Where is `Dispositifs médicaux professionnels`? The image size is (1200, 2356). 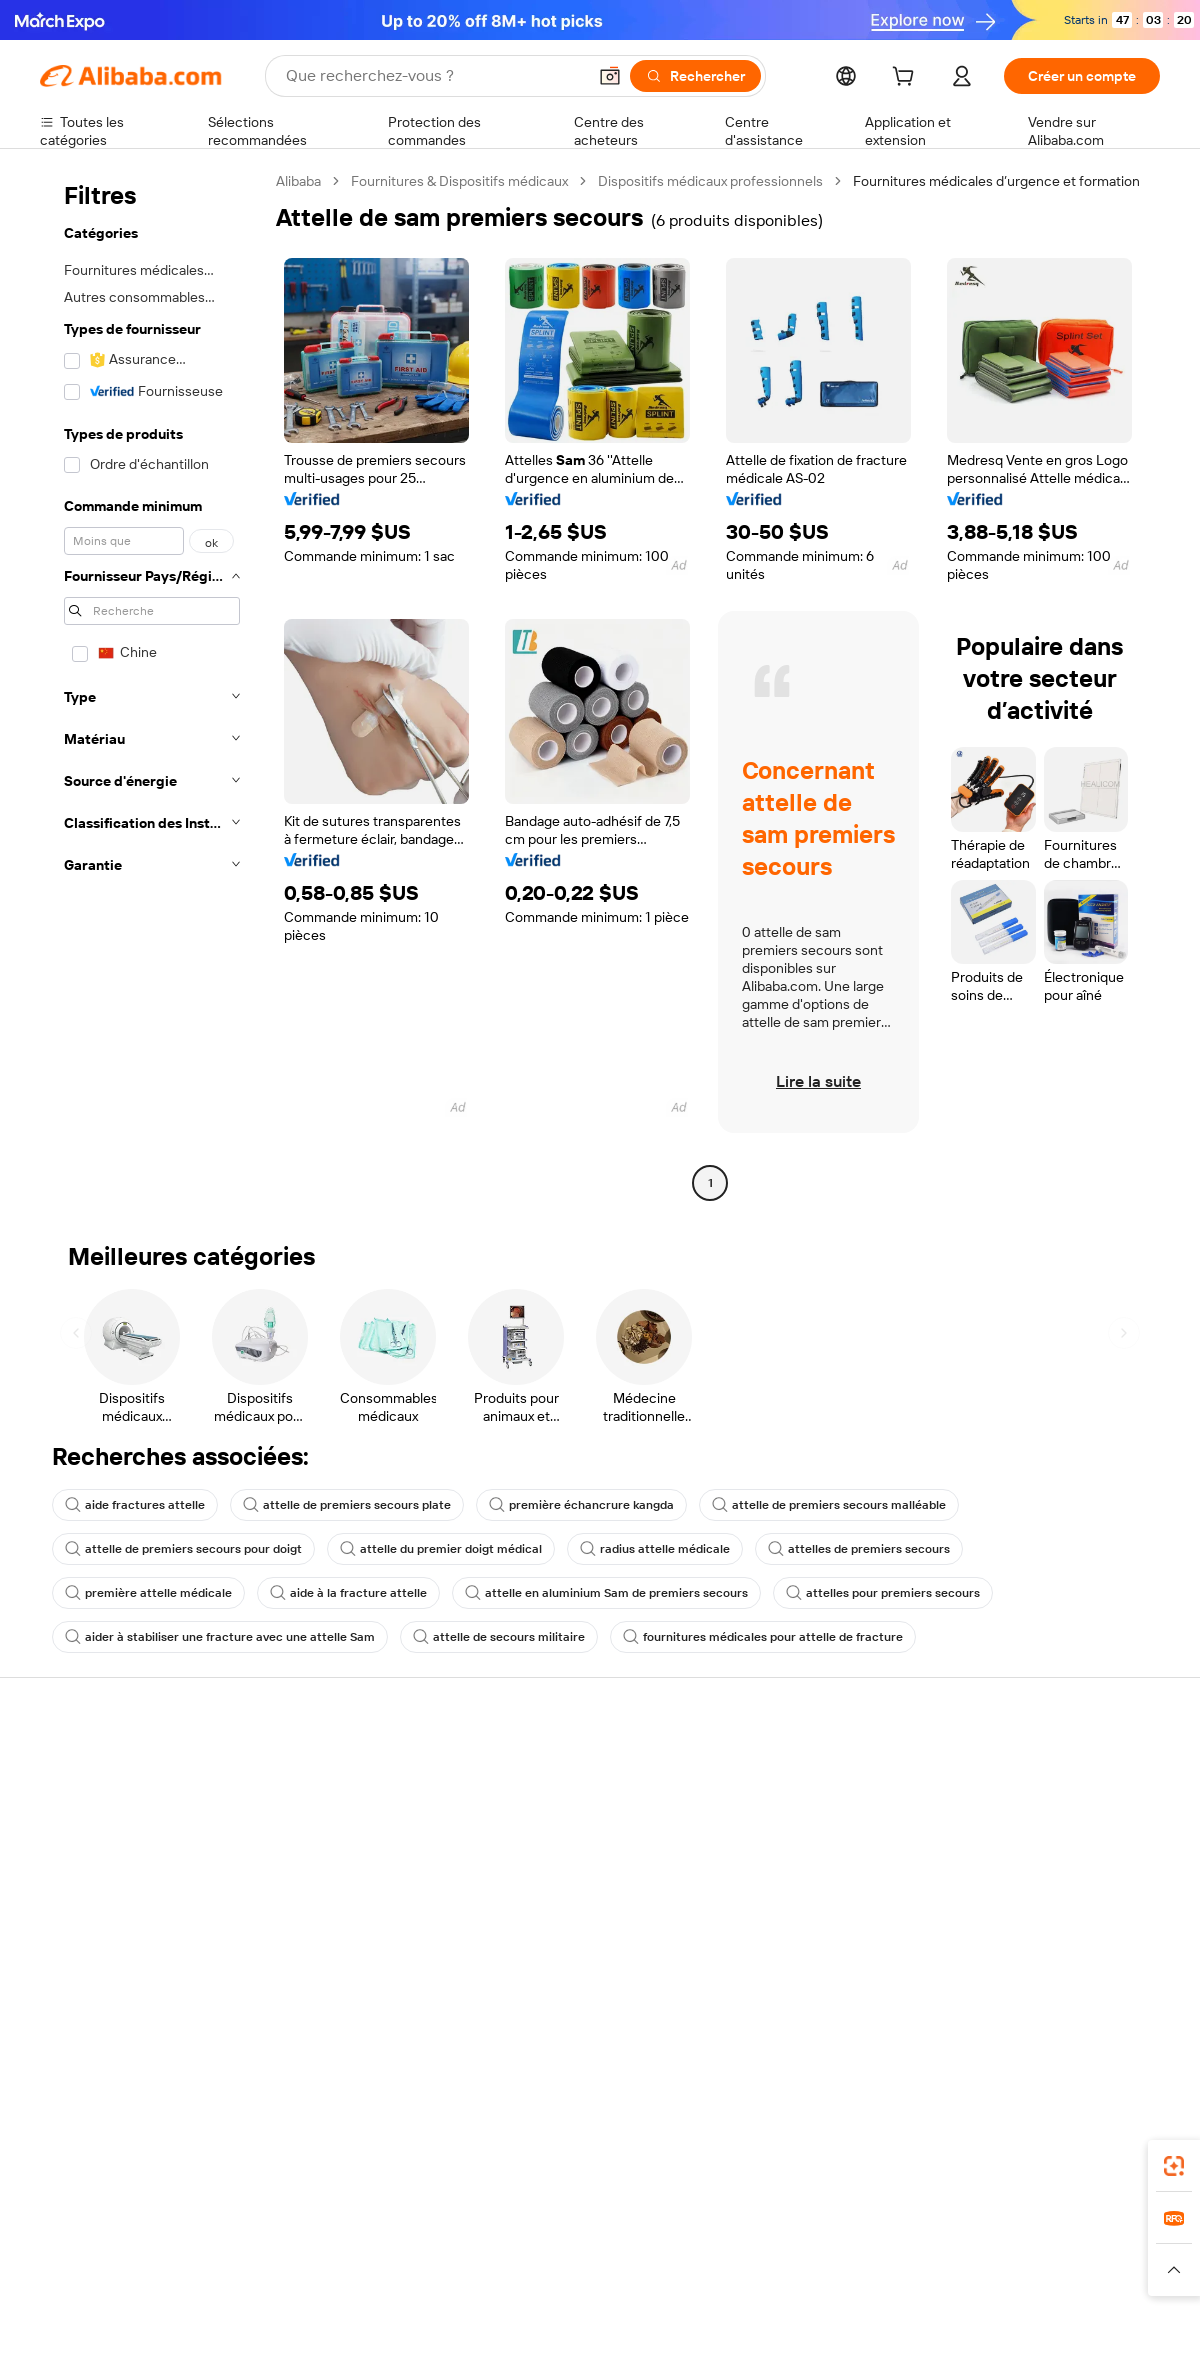 Dispositifs médicaux professionnels is located at coordinates (710, 181).